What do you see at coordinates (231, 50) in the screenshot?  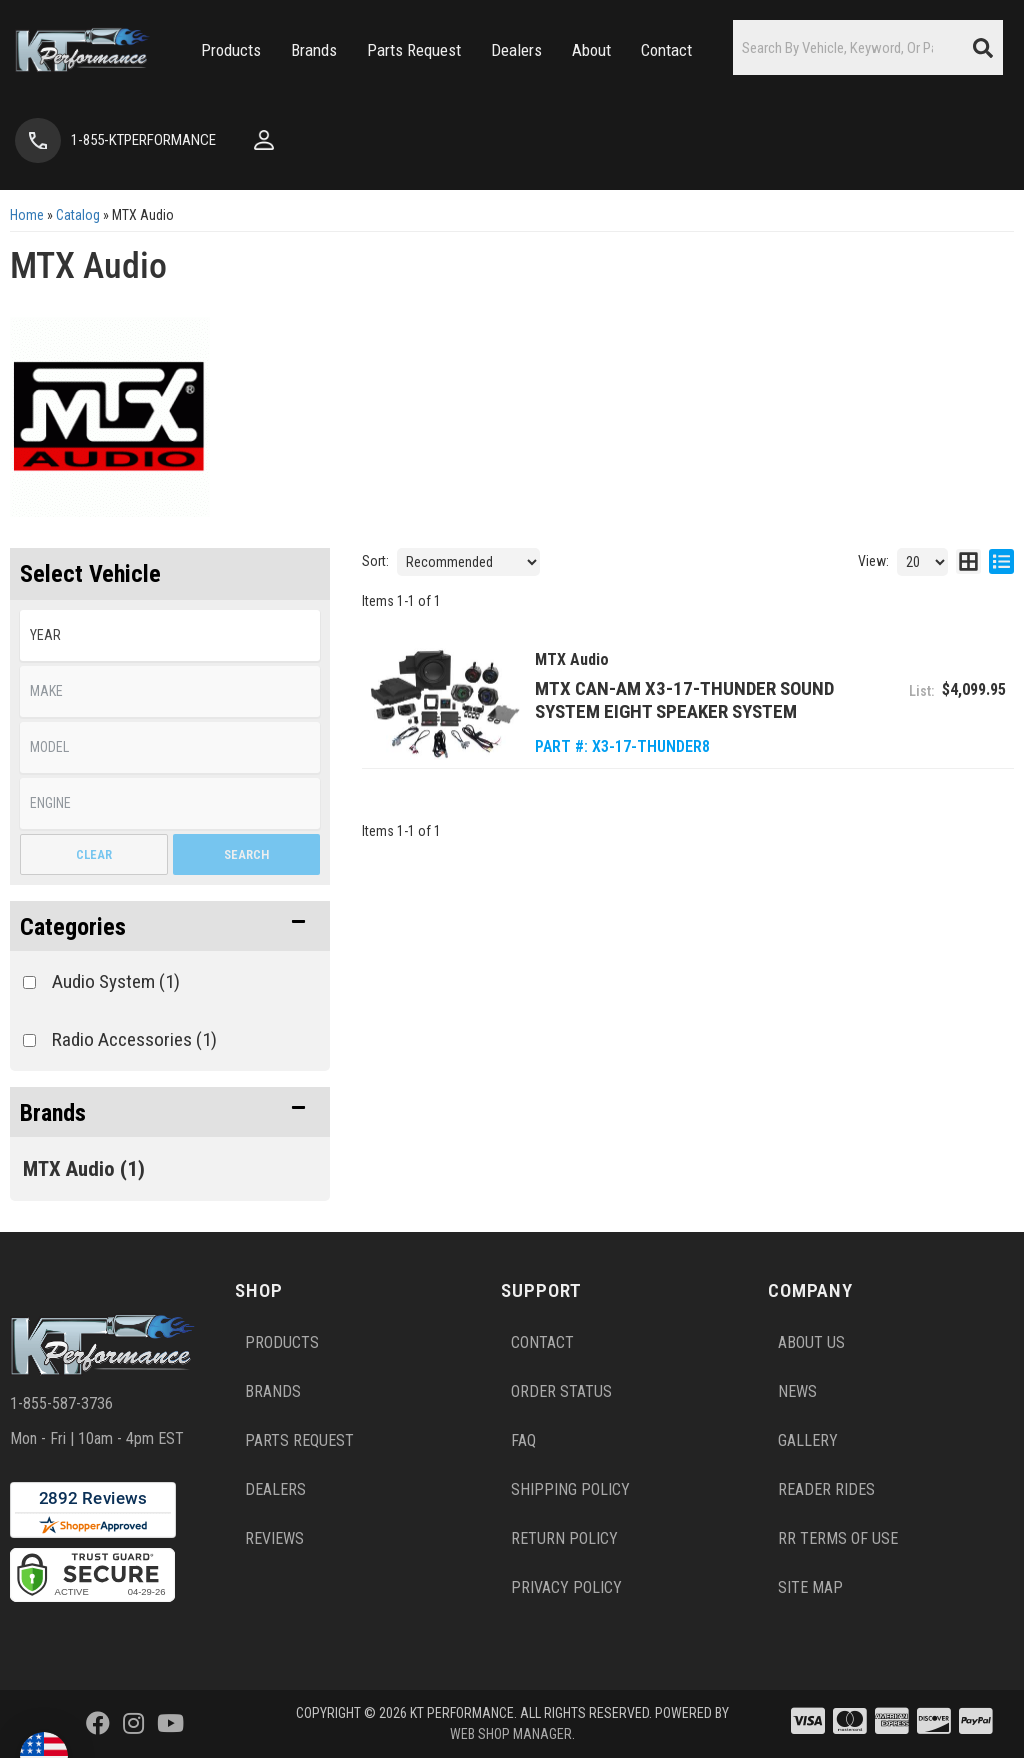 I see `[button]` at bounding box center [231, 50].